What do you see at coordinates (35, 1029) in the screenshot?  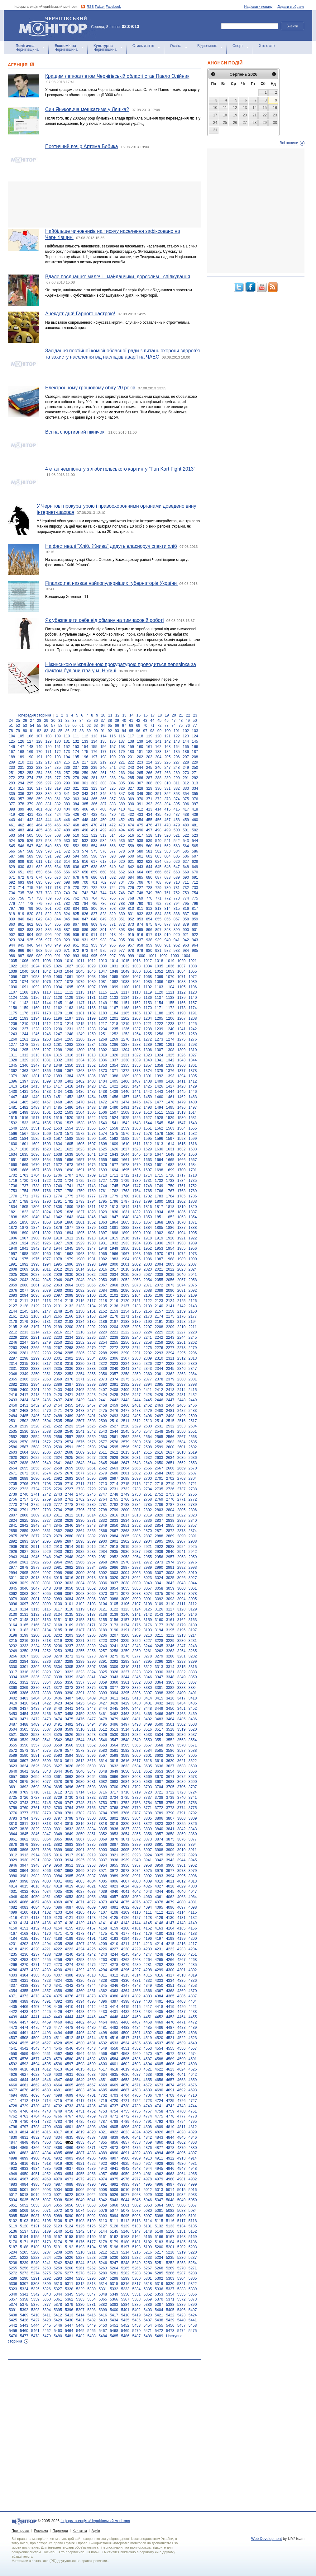 I see `1228` at bounding box center [35, 1029].